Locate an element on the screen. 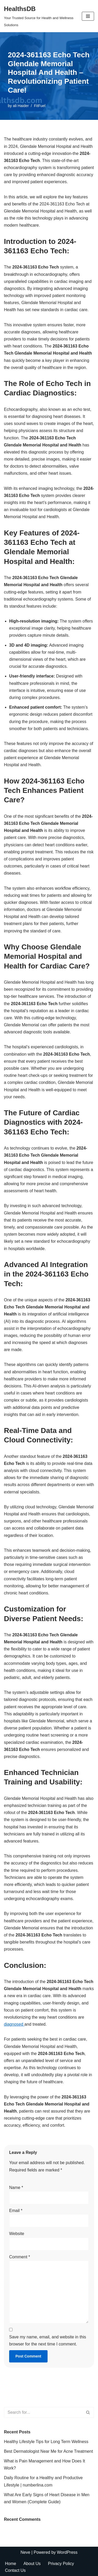  [HealthsDB Your Trusted Source for Health and Wellness Solutions] is located at coordinates (39, 16).